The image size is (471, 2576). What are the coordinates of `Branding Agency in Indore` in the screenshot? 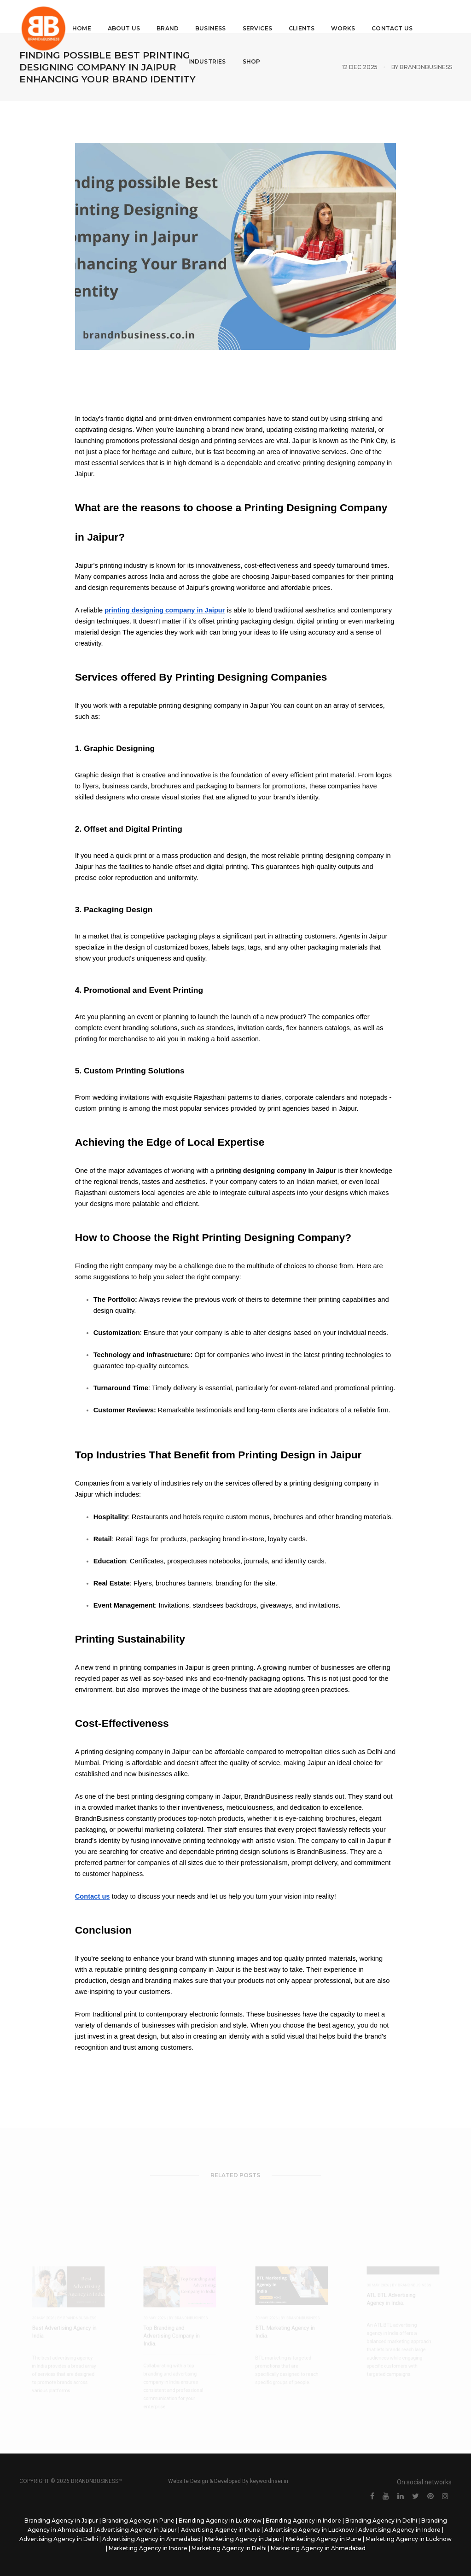 It's located at (303, 2520).